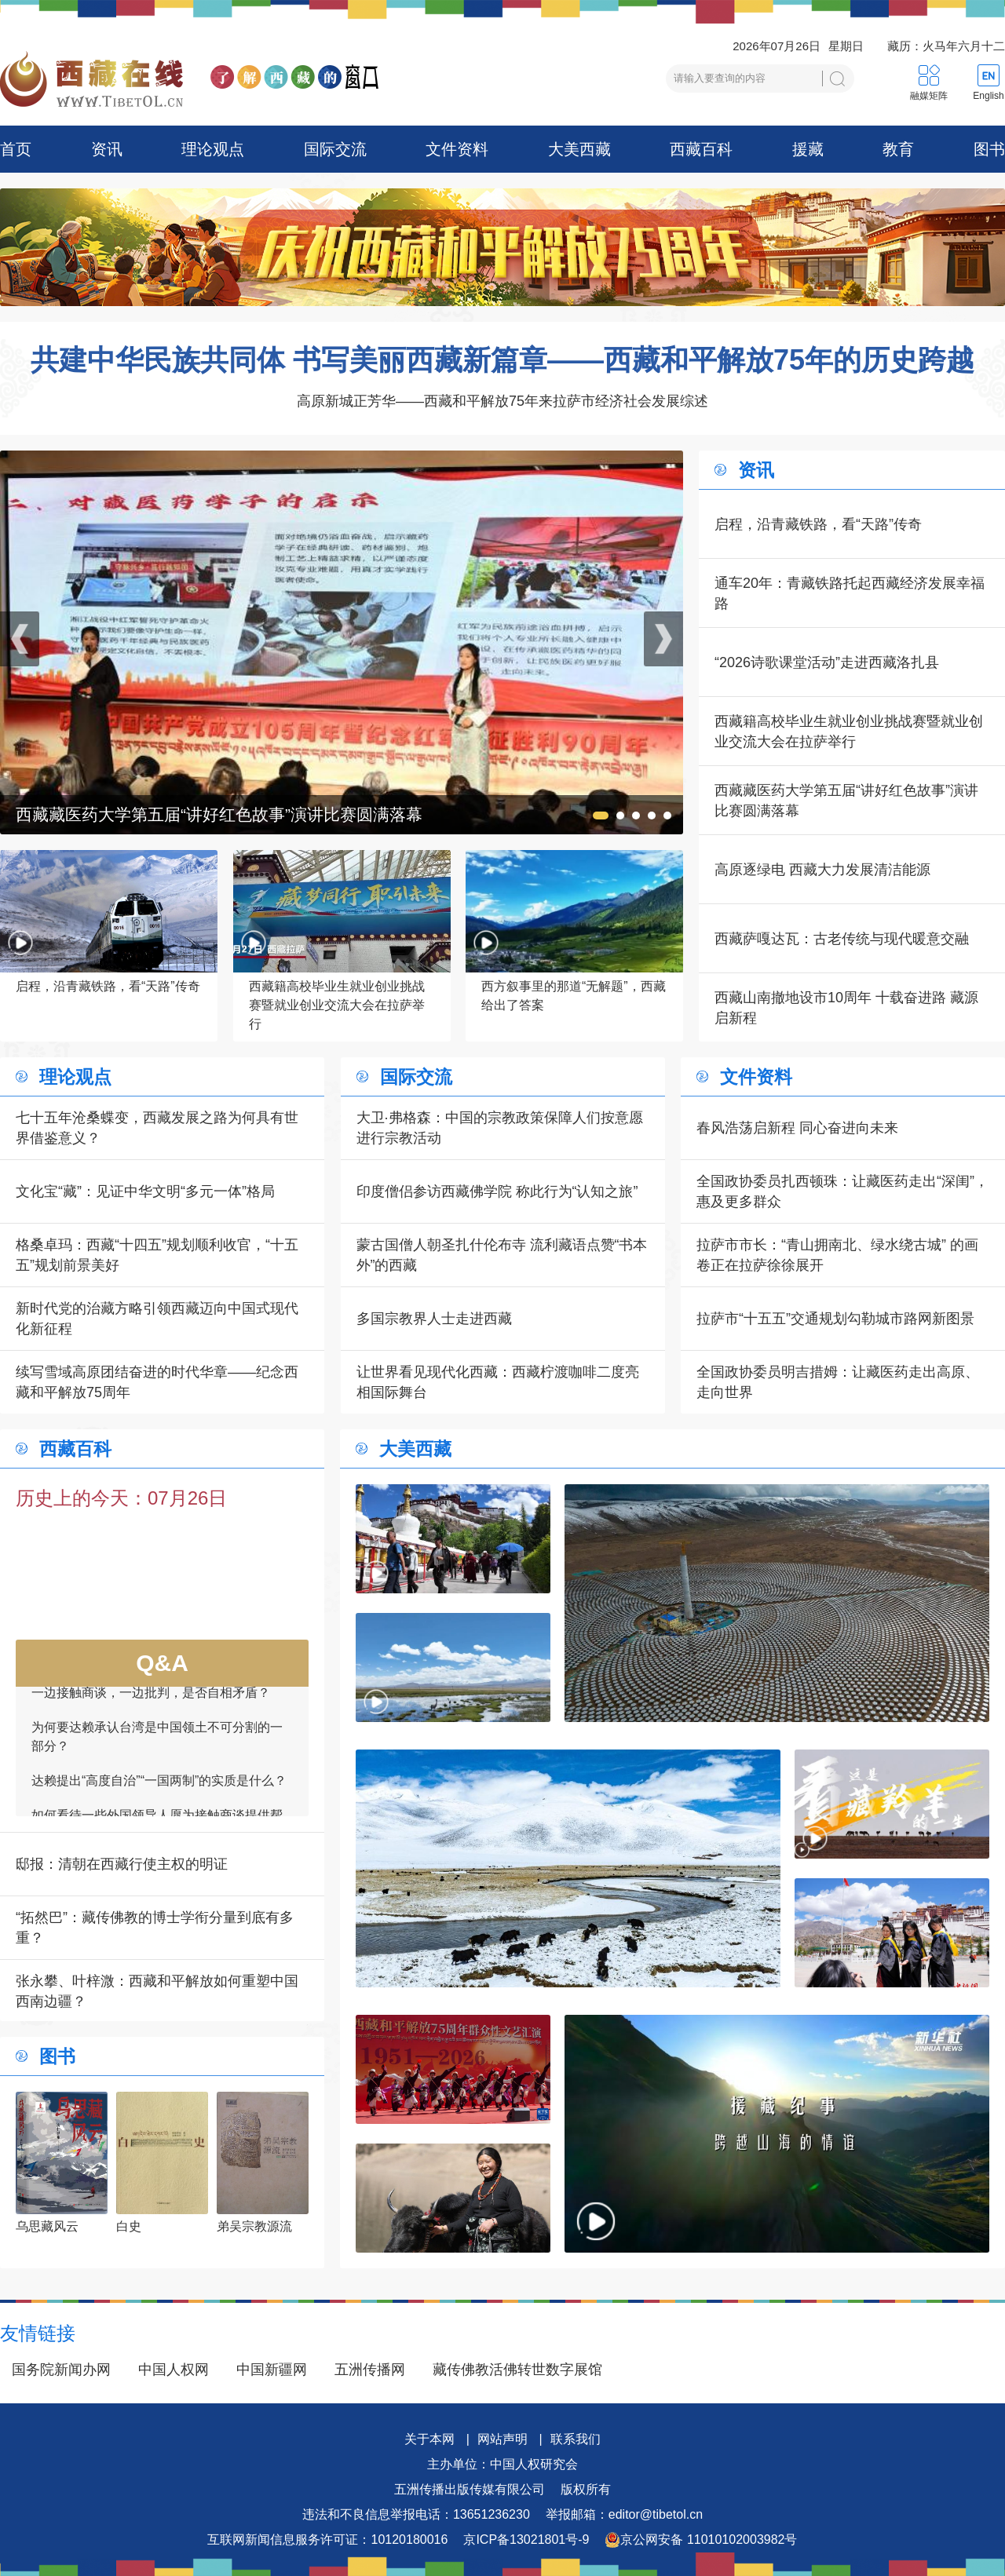 The width and height of the screenshot is (1005, 2576). What do you see at coordinates (818, 524) in the screenshot?
I see `启程，沿青藏铁路，看“天路”传奇` at bounding box center [818, 524].